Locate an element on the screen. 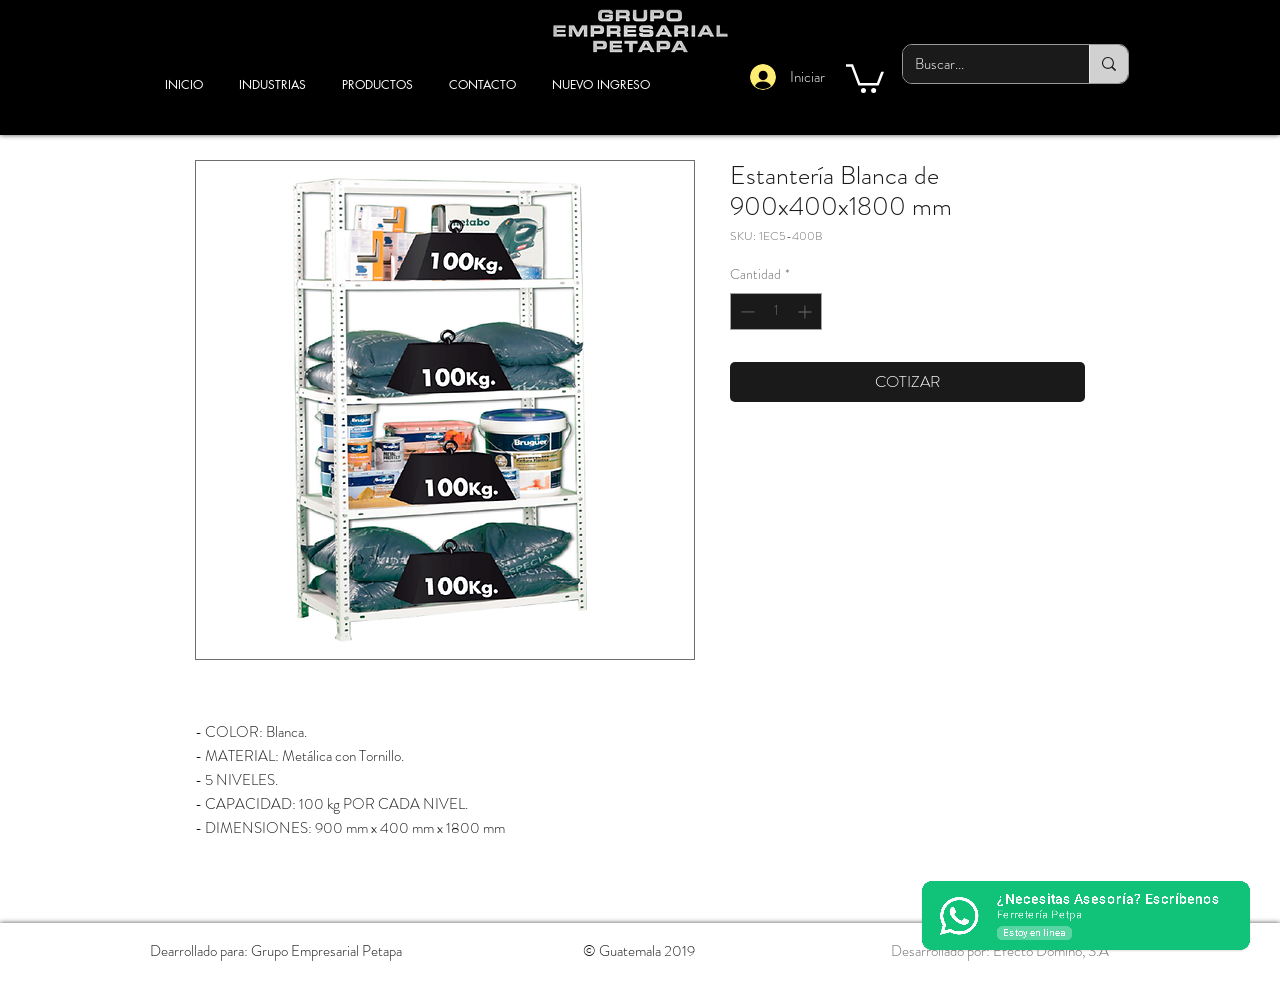 The height and width of the screenshot is (985, 1280). [button] is located at coordinates (865, 77).